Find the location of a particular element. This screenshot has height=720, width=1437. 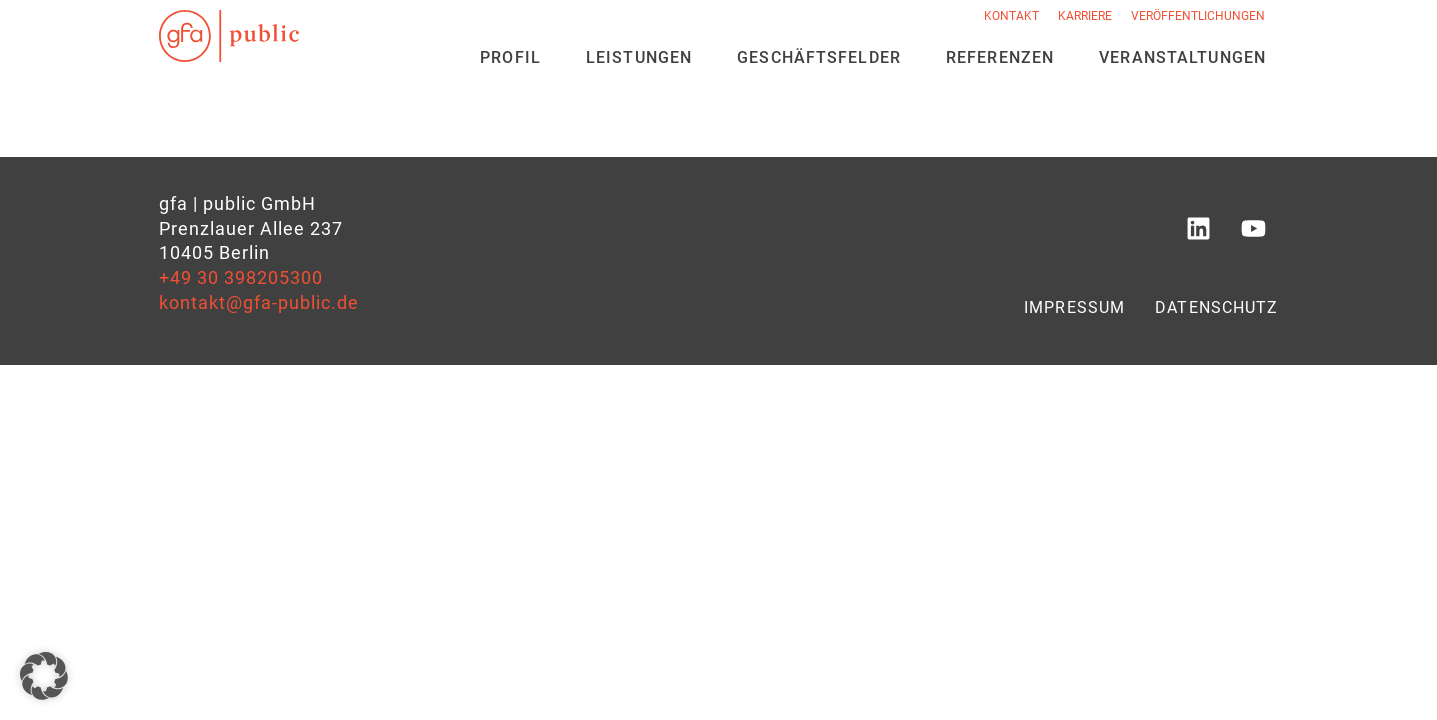

kontakt@gfa-public.de is located at coordinates (259, 303).